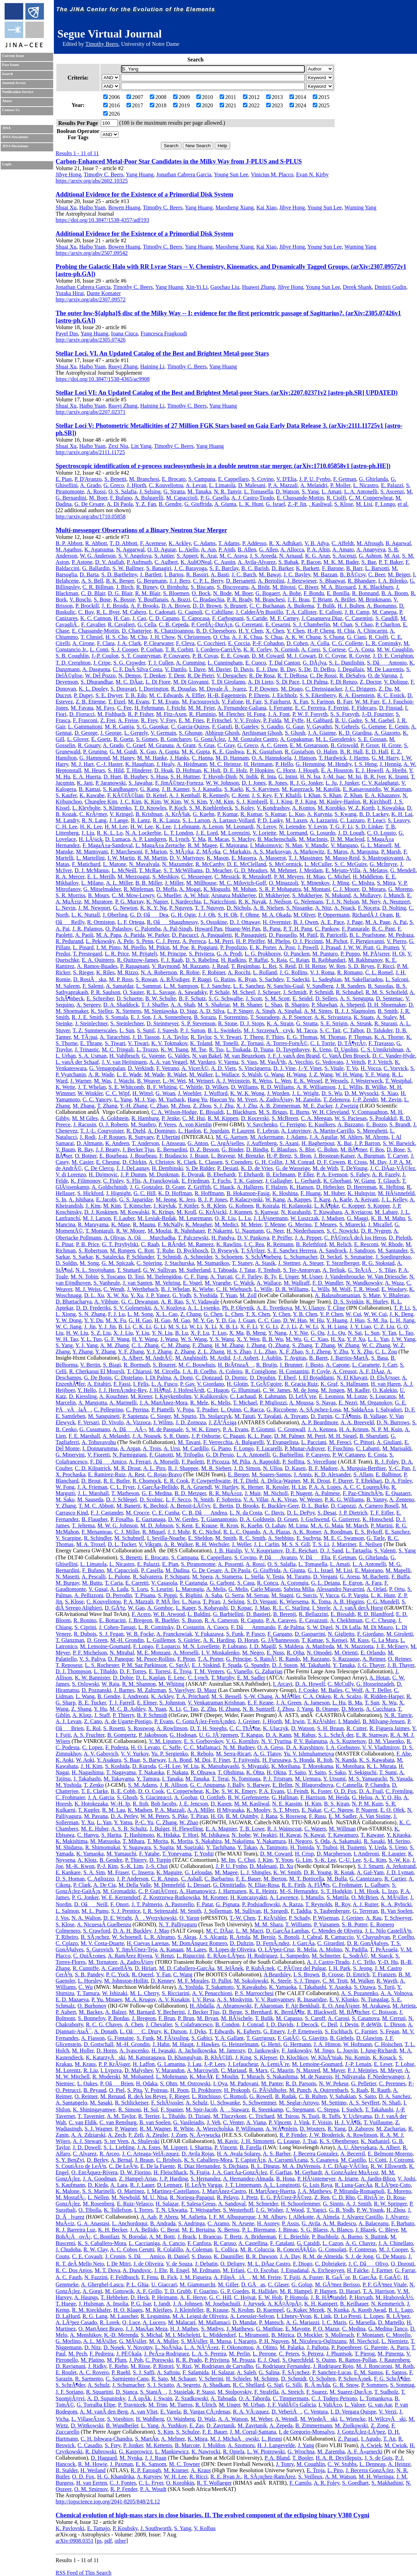  What do you see at coordinates (356, 1949) in the screenshot?
I see `N. Padilla` at bounding box center [356, 1949].